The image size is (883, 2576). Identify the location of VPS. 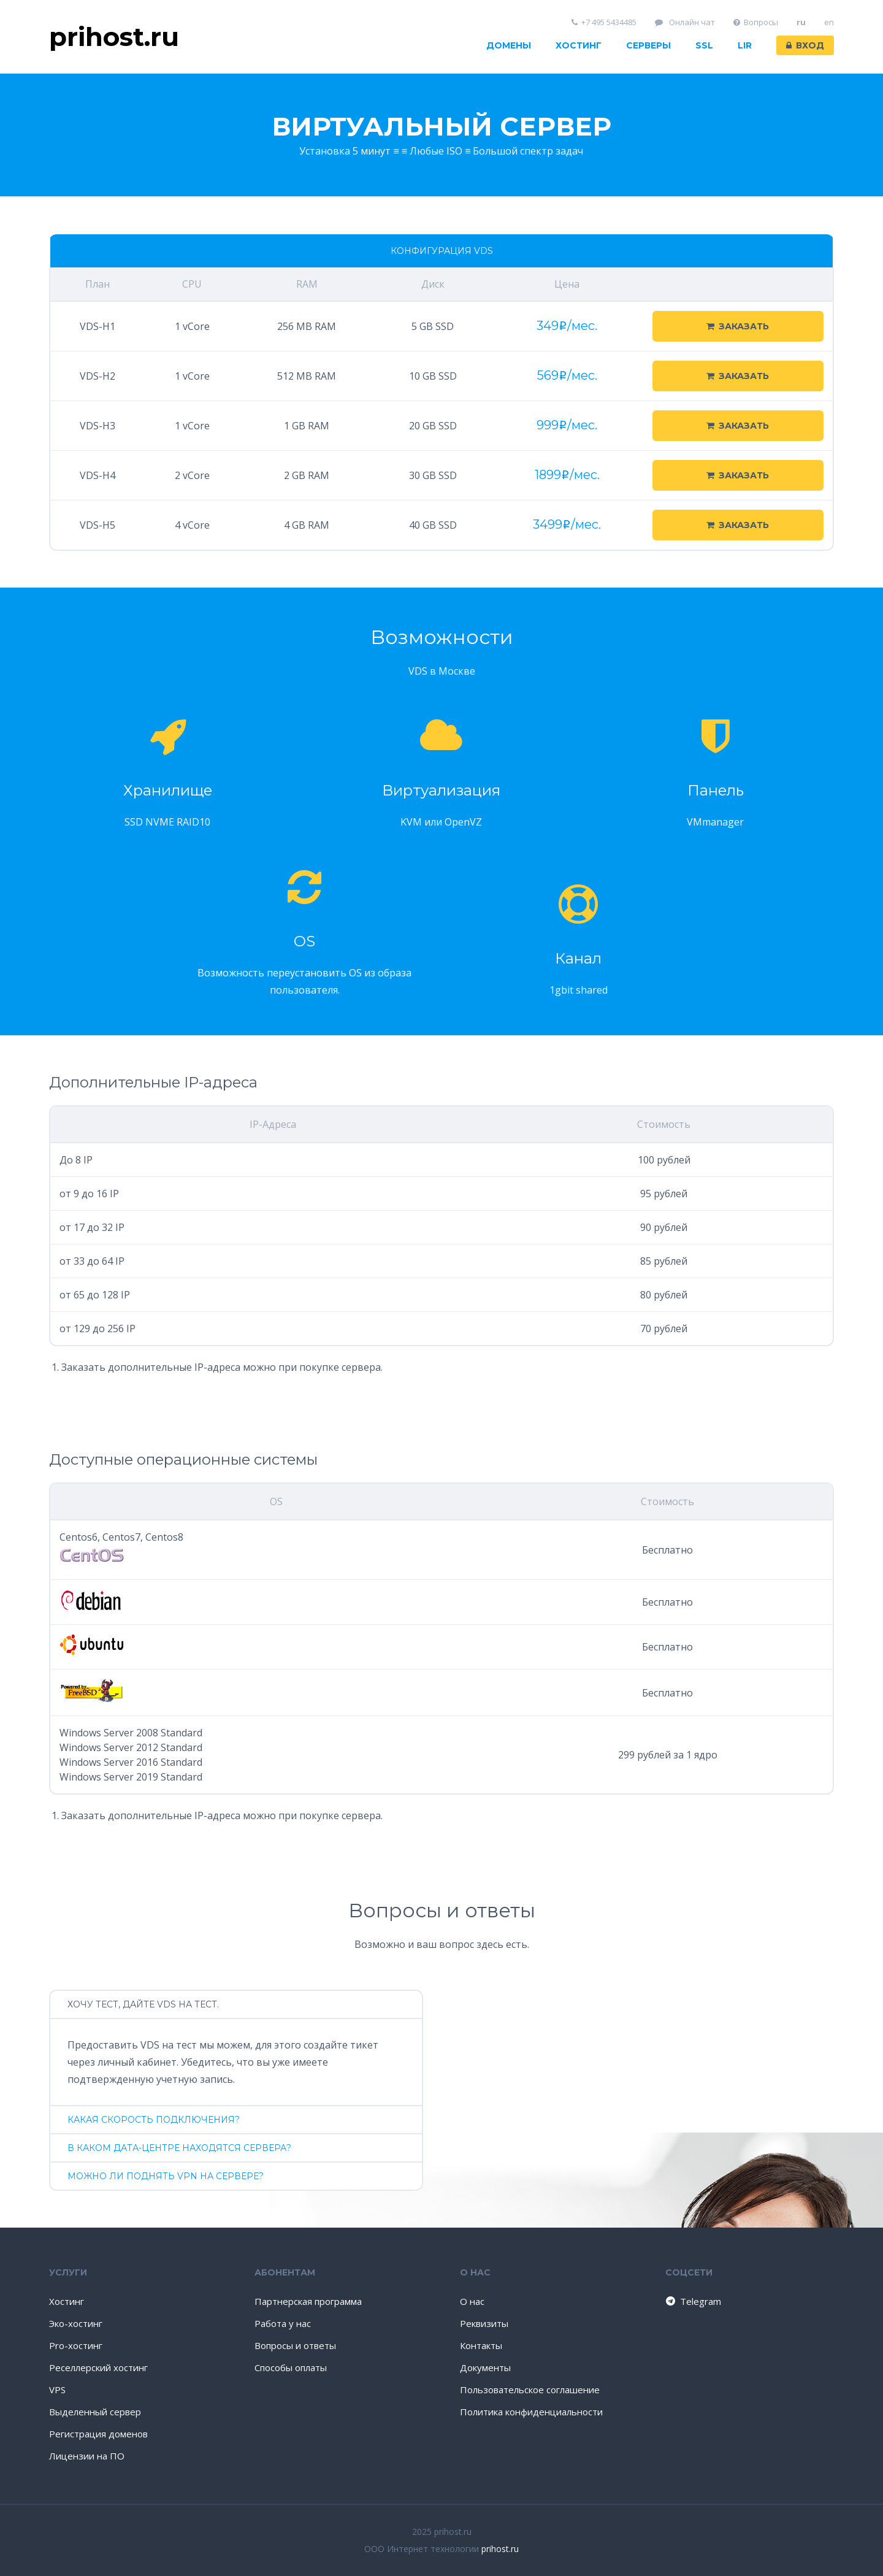
(57, 2389).